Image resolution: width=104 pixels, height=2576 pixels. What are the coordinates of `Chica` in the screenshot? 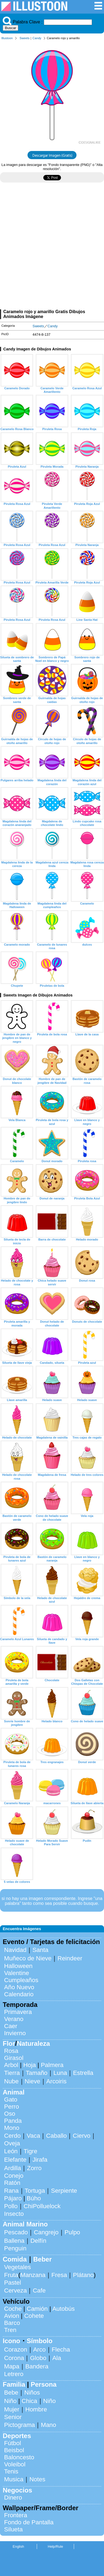 It's located at (29, 2401).